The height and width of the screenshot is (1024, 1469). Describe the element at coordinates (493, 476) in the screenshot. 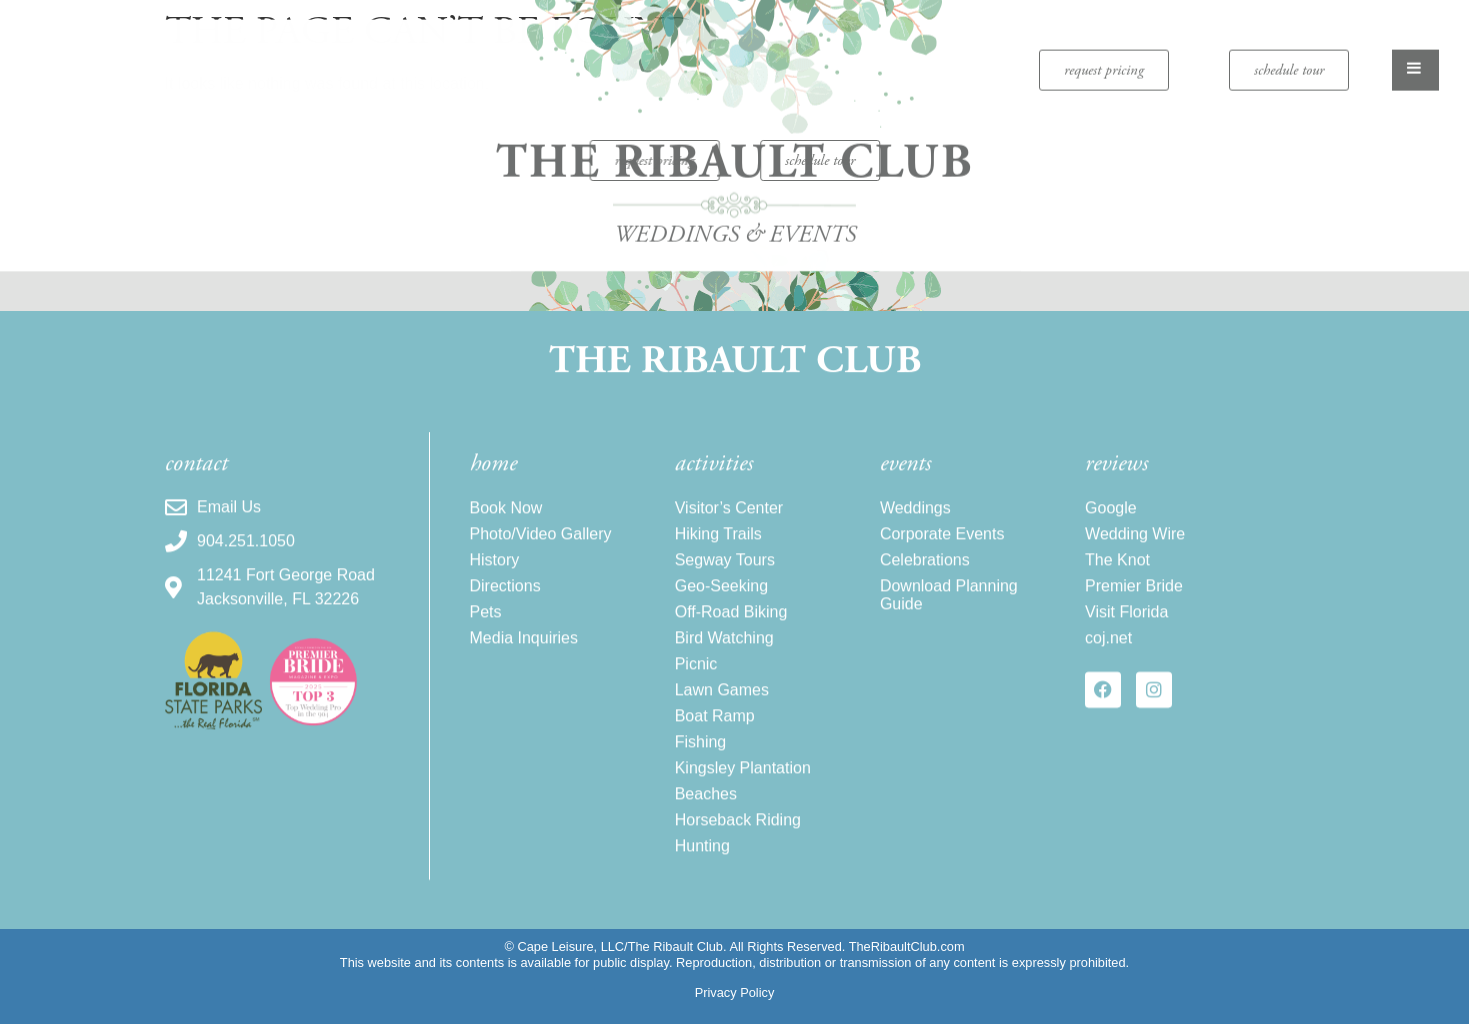

I see `home` at that location.